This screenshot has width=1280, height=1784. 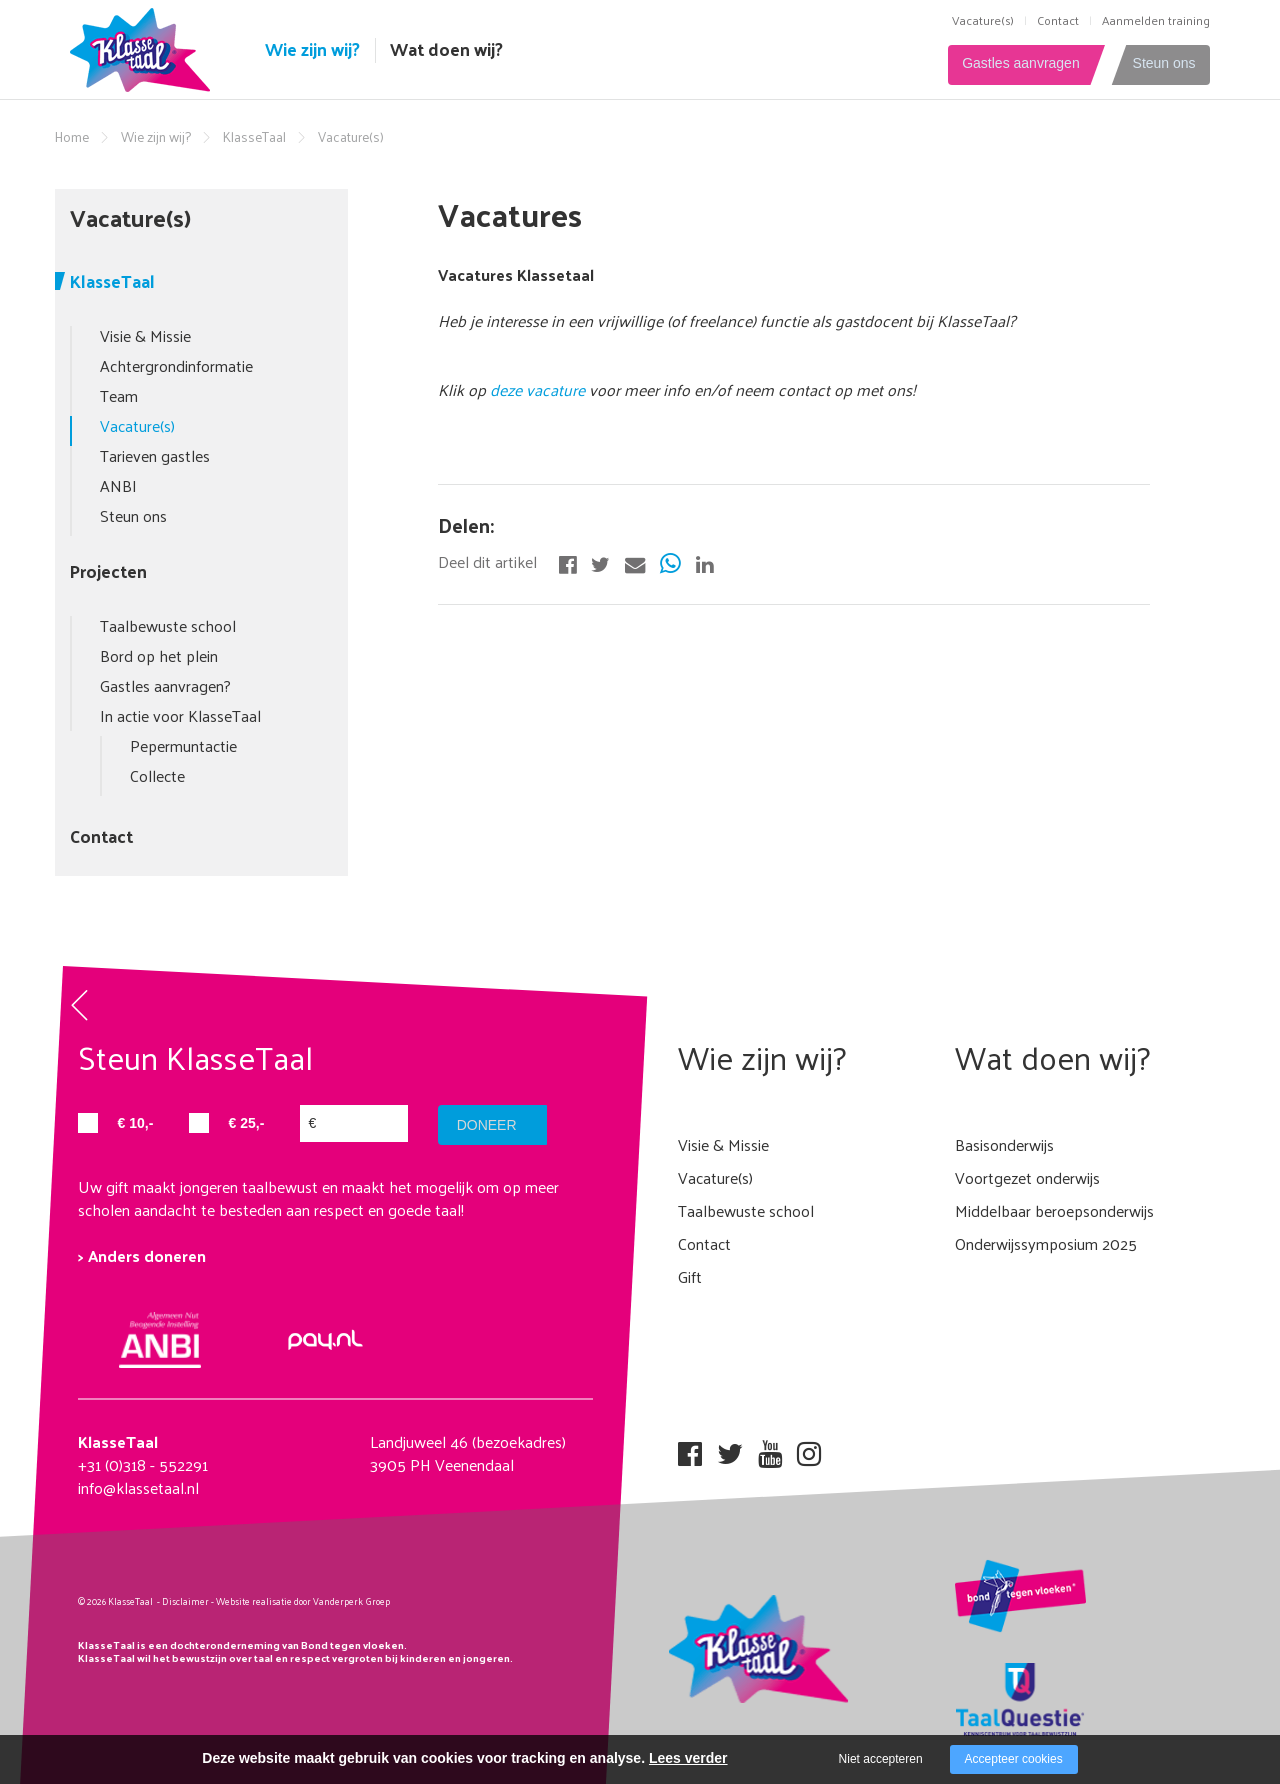 I want to click on > Anders doneren, so click(x=142, y=1255).